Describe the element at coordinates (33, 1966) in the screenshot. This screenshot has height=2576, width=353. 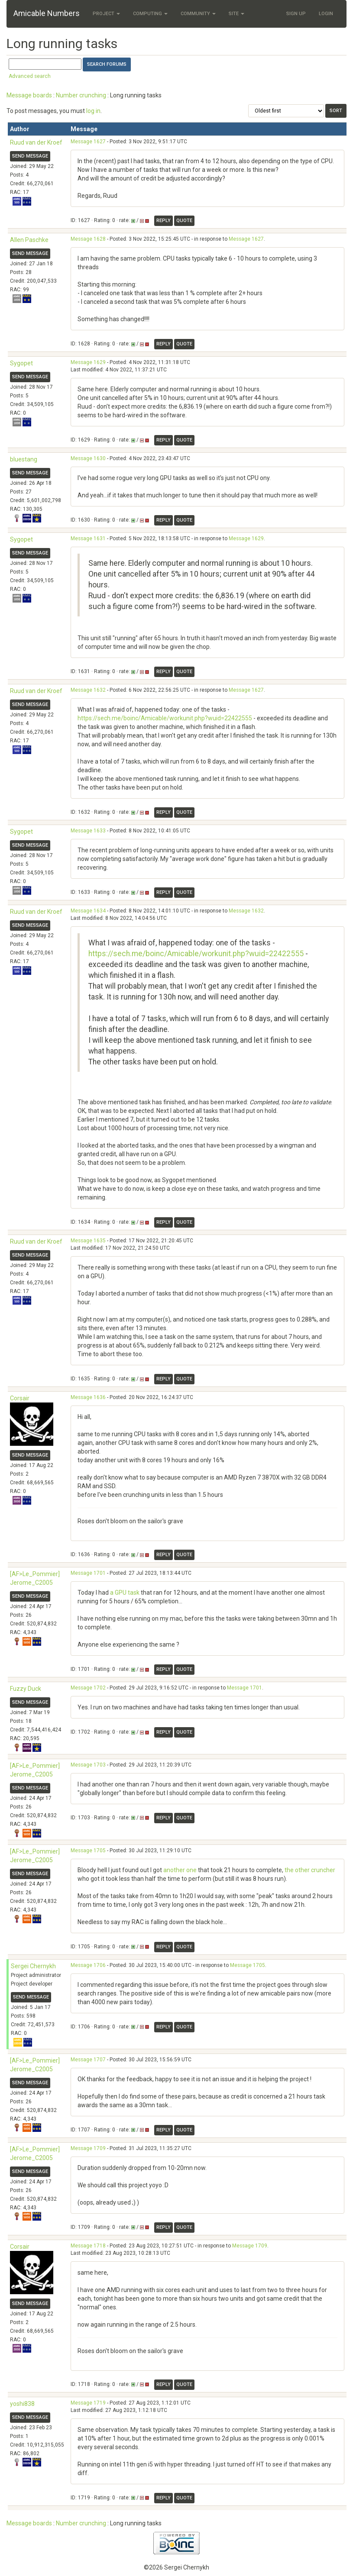
I see `Sergei Chernykh` at that location.